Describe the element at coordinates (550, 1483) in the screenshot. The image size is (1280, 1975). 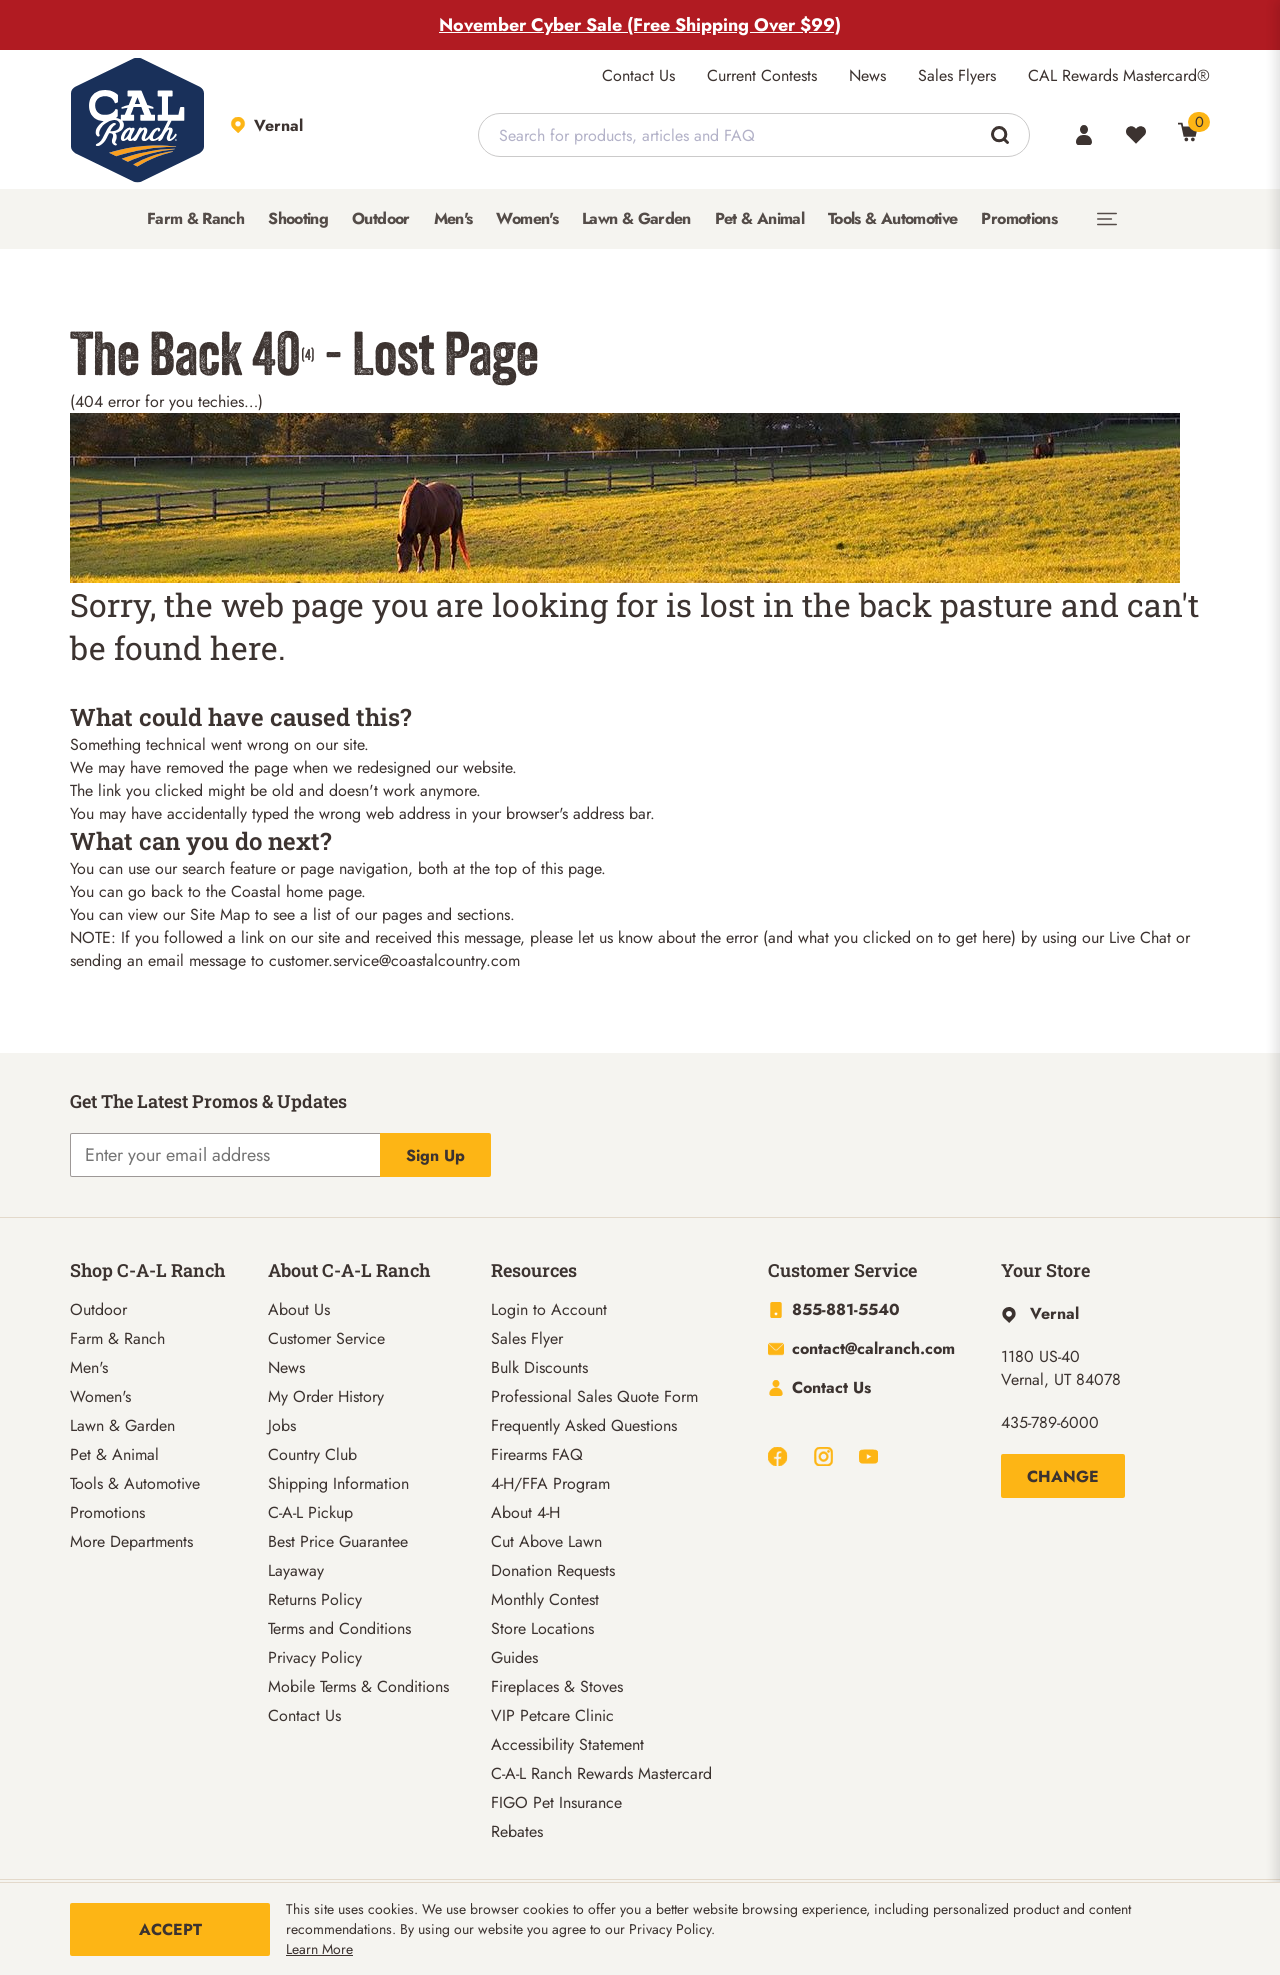
I see `4-H/FFA Program` at that location.